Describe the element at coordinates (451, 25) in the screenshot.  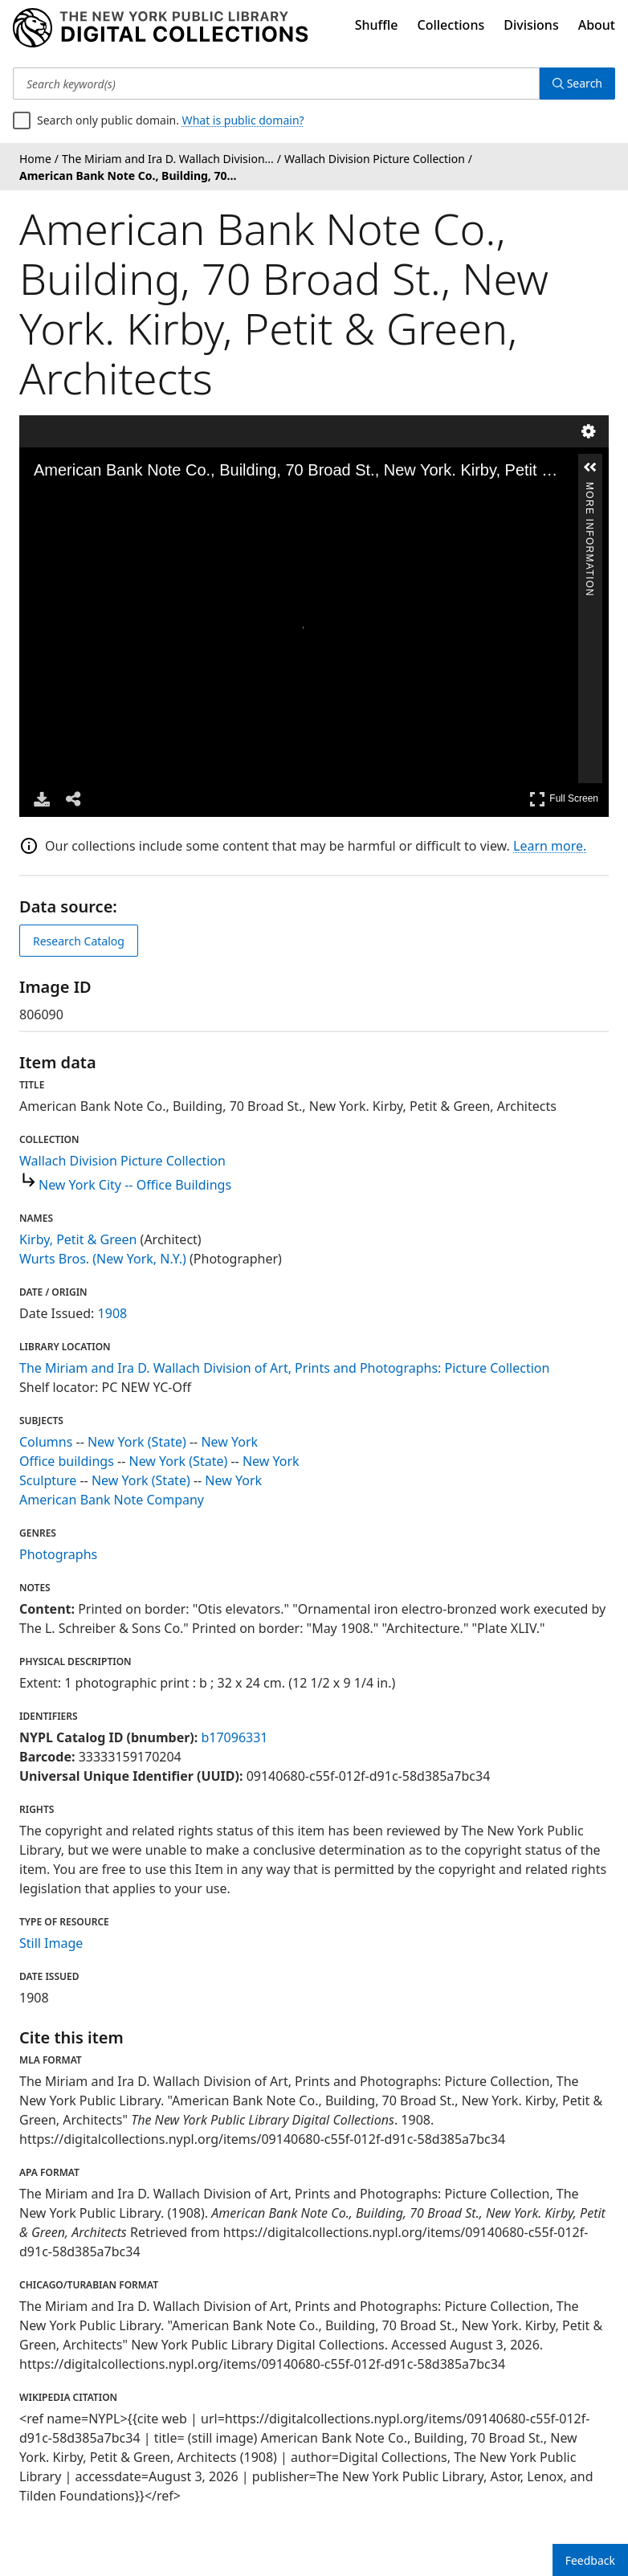
I see `Collections` at that location.